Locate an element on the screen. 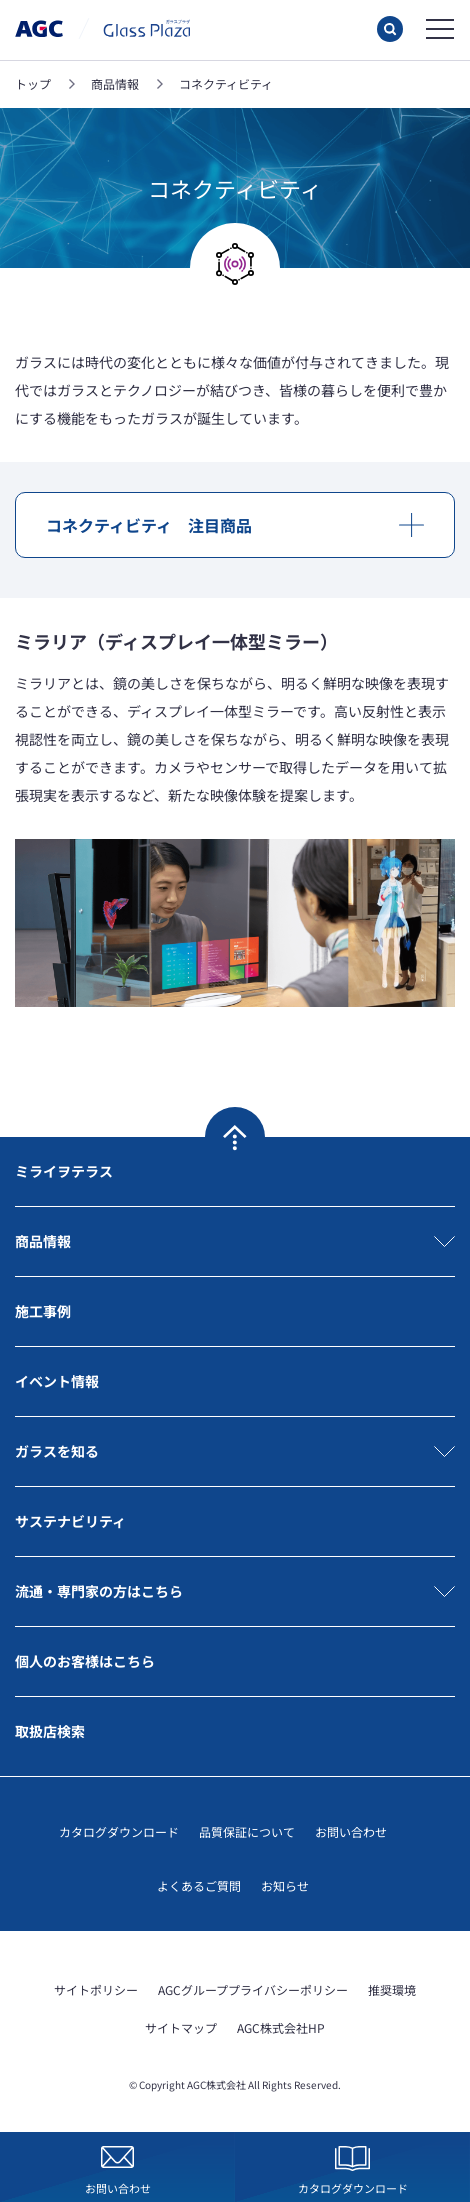 The width and height of the screenshot is (470, 2202). サステナビリティ is located at coordinates (70, 1521).